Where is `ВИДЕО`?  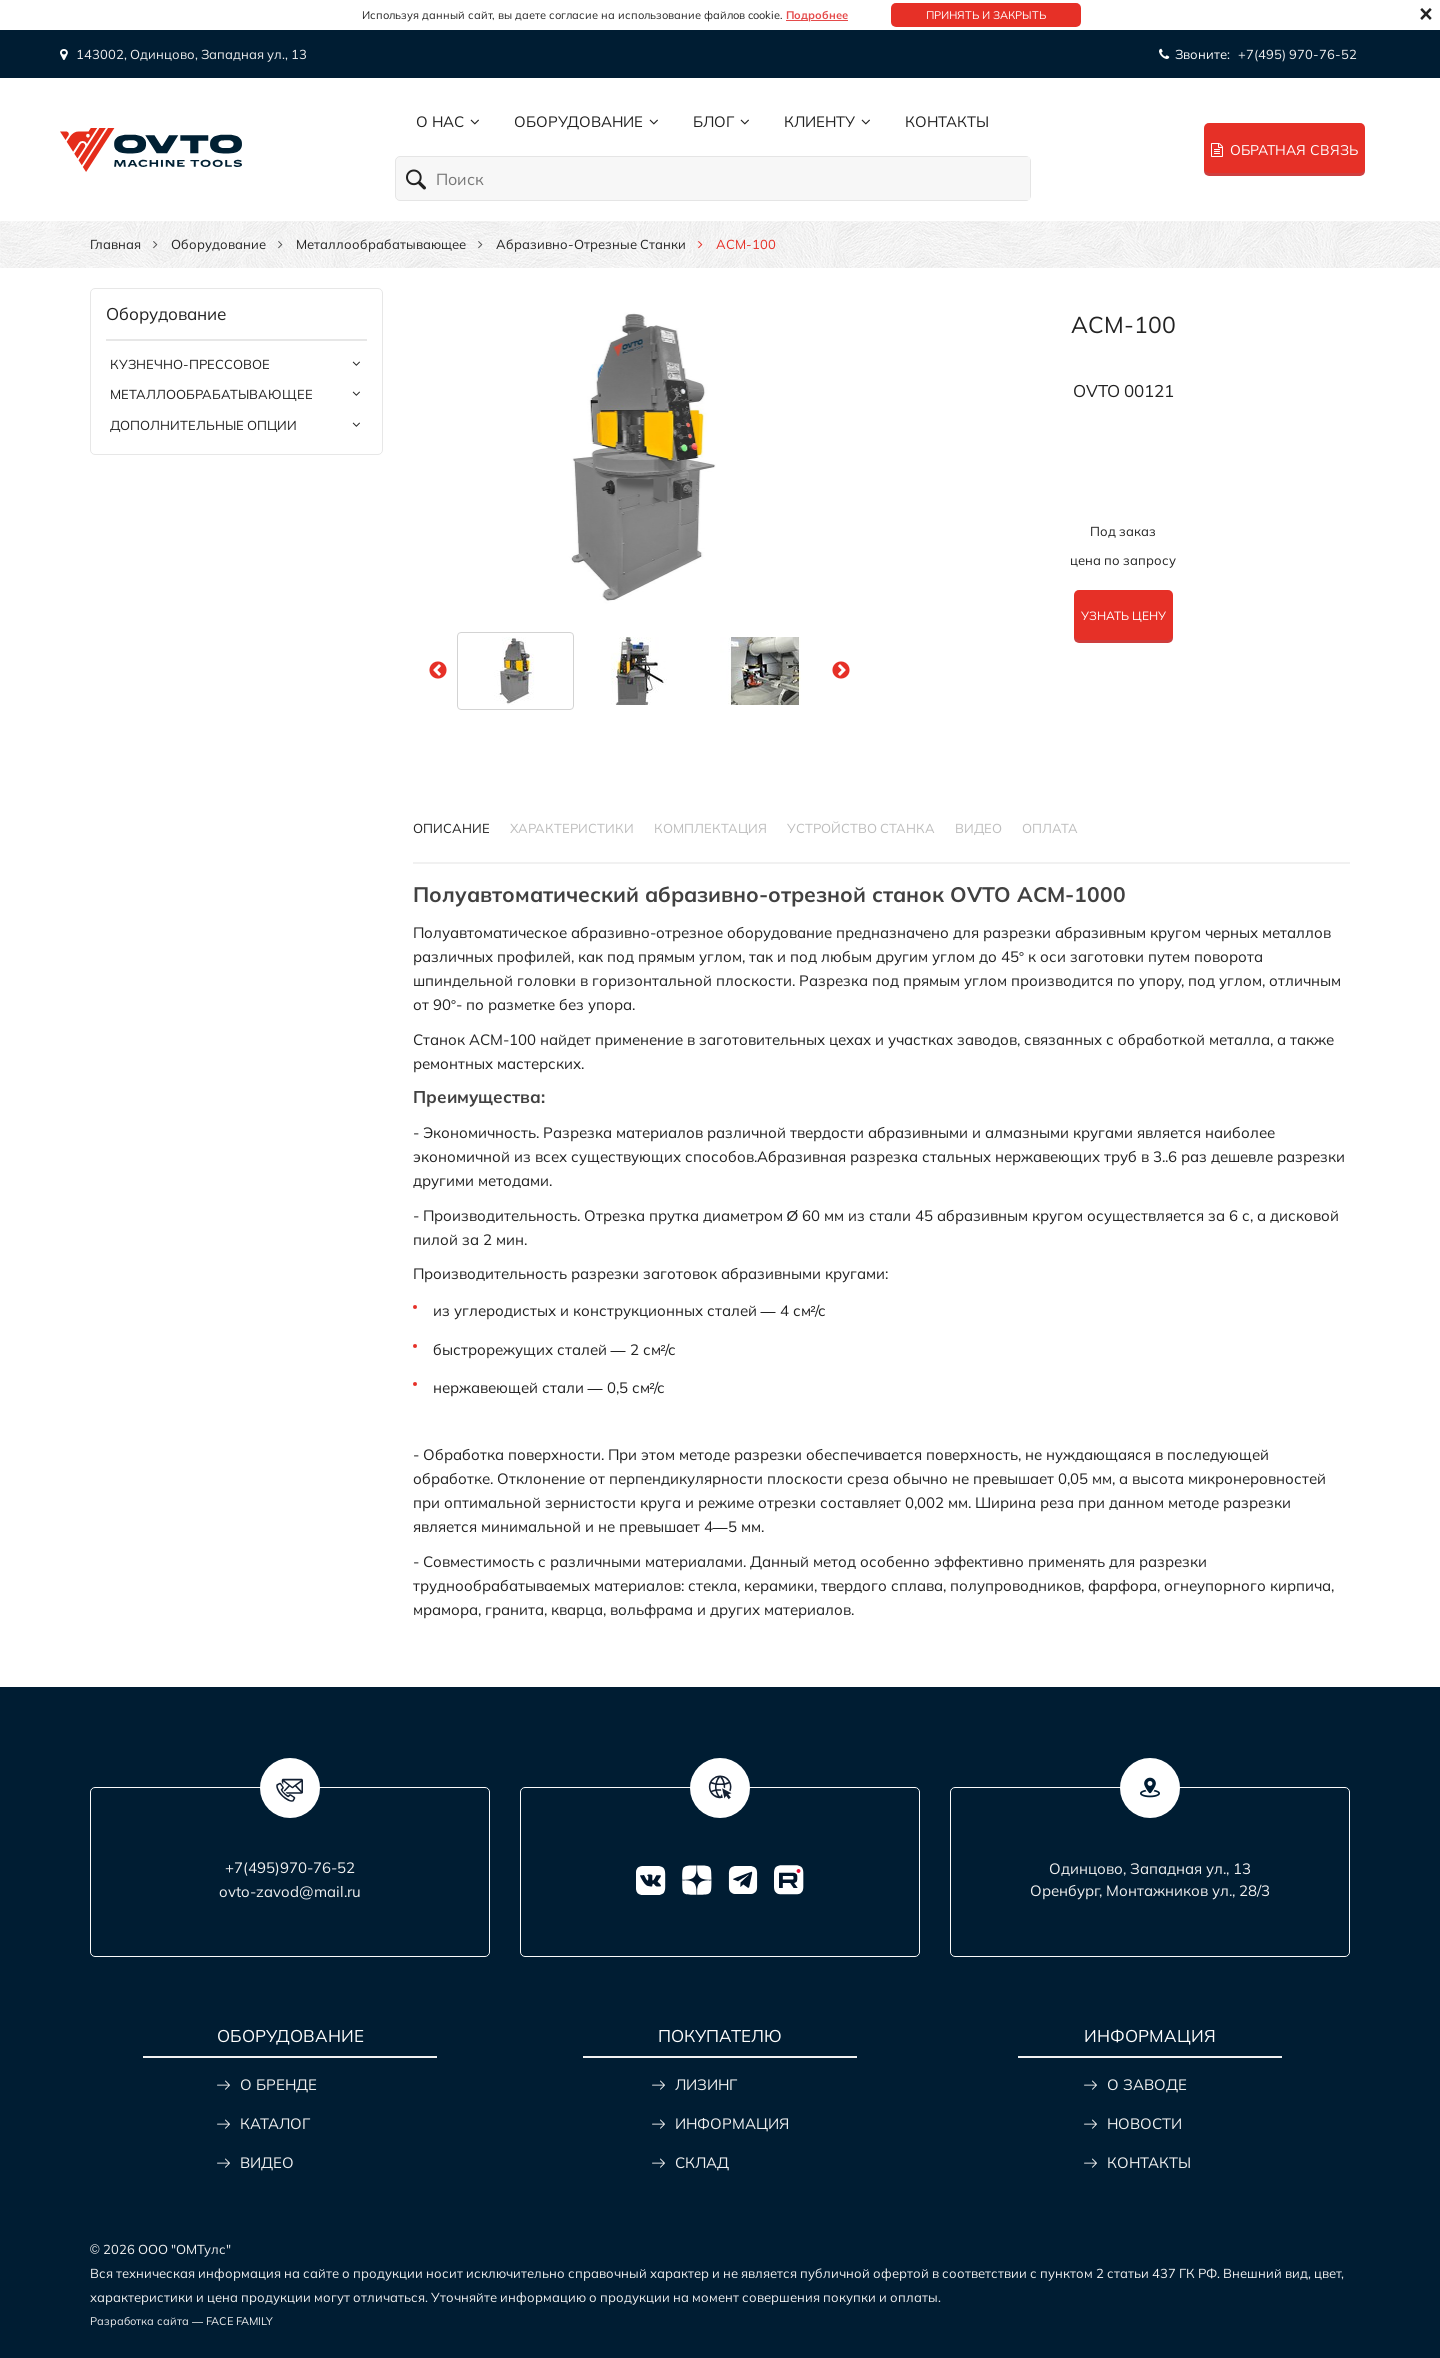
ВИДЕО is located at coordinates (267, 2162).